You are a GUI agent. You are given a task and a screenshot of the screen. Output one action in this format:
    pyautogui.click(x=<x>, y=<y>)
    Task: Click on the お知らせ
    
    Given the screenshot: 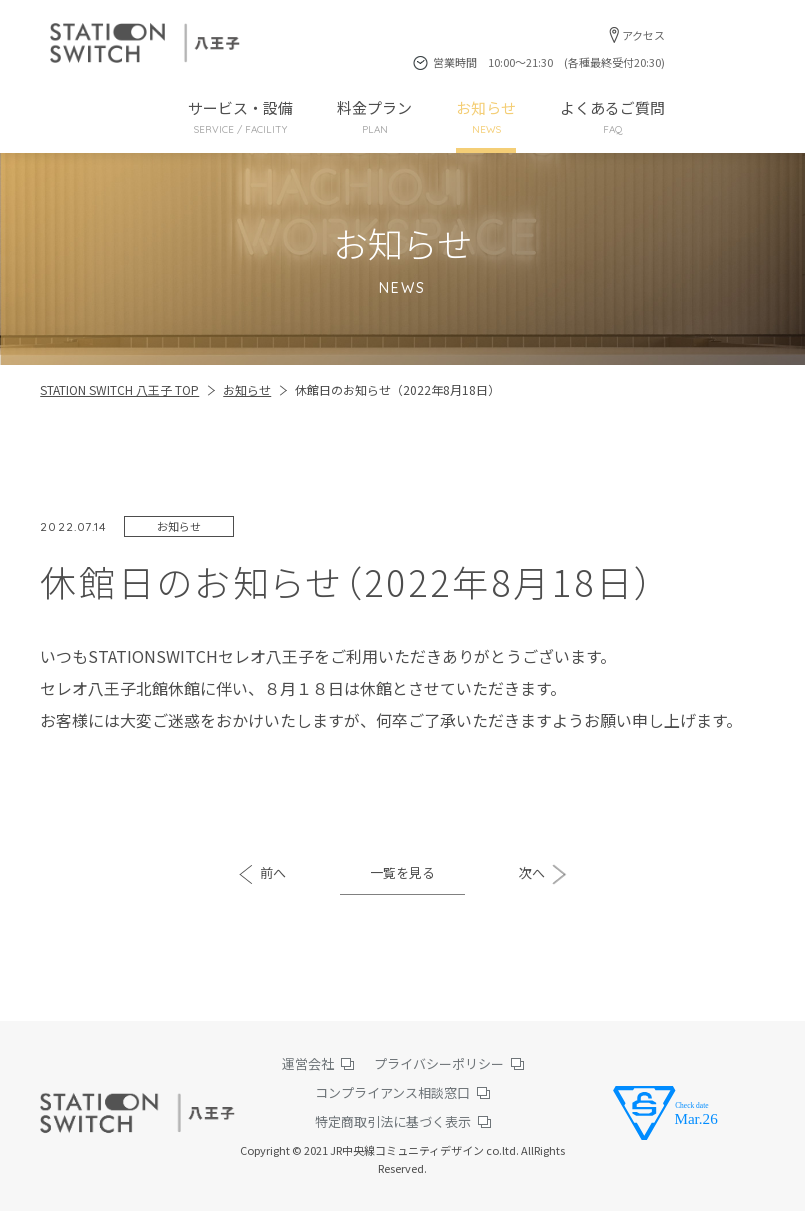 What is the action you would take?
    pyautogui.click(x=486, y=117)
    